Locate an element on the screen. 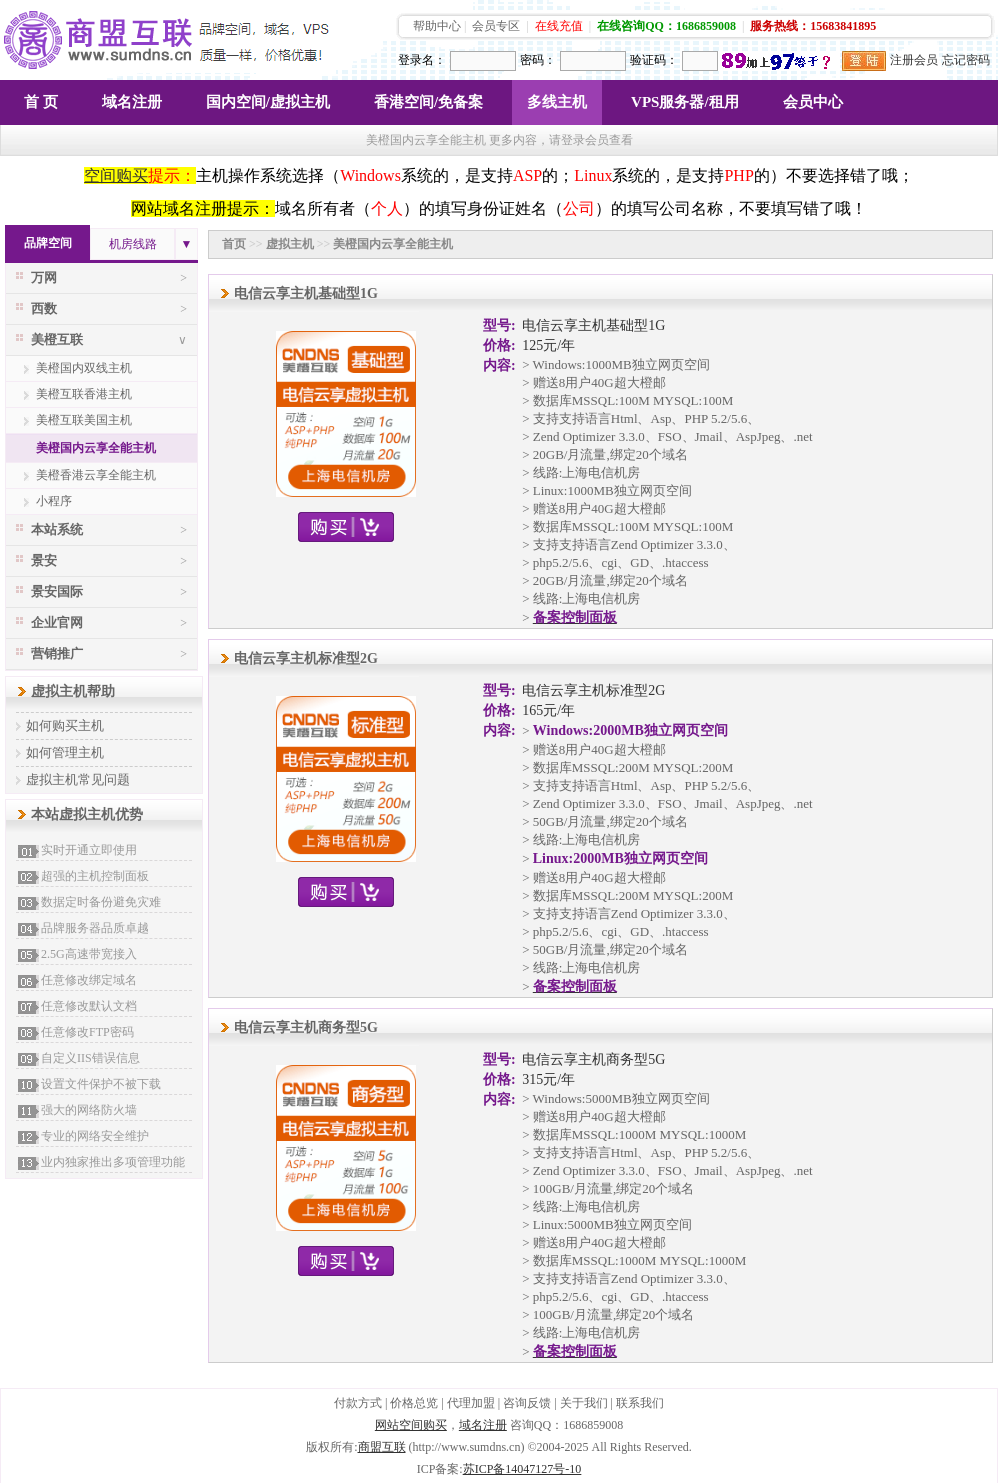 This screenshot has width=998, height=1483. 忘记密码 is located at coordinates (966, 60).